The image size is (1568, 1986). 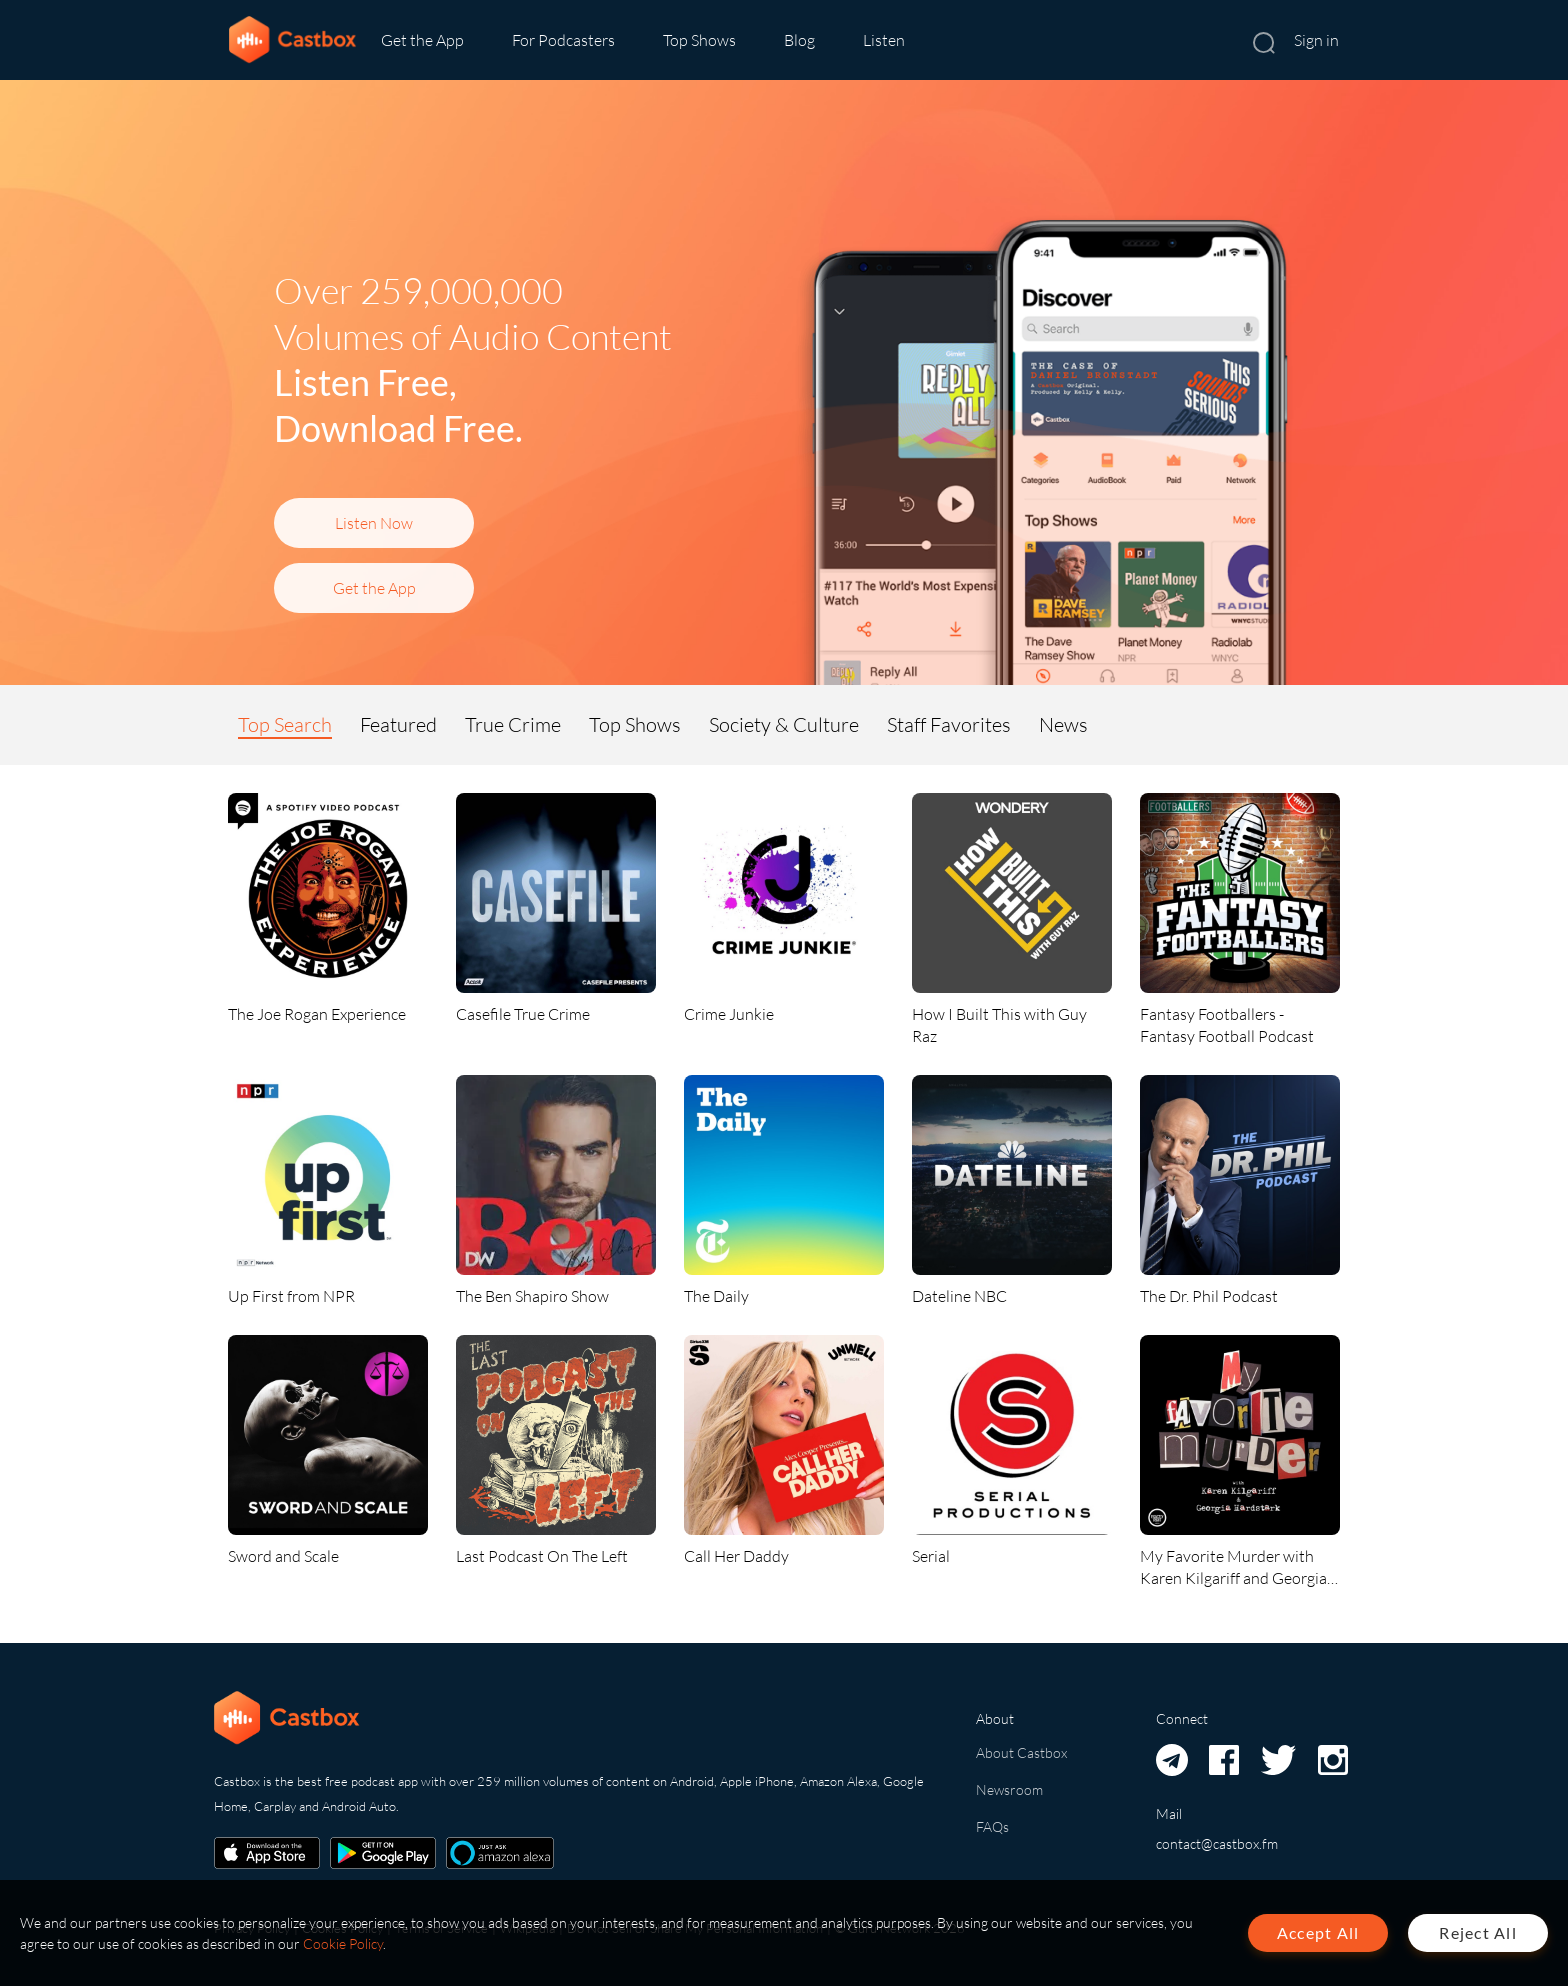 What do you see at coordinates (884, 40) in the screenshot?
I see `Listen` at bounding box center [884, 40].